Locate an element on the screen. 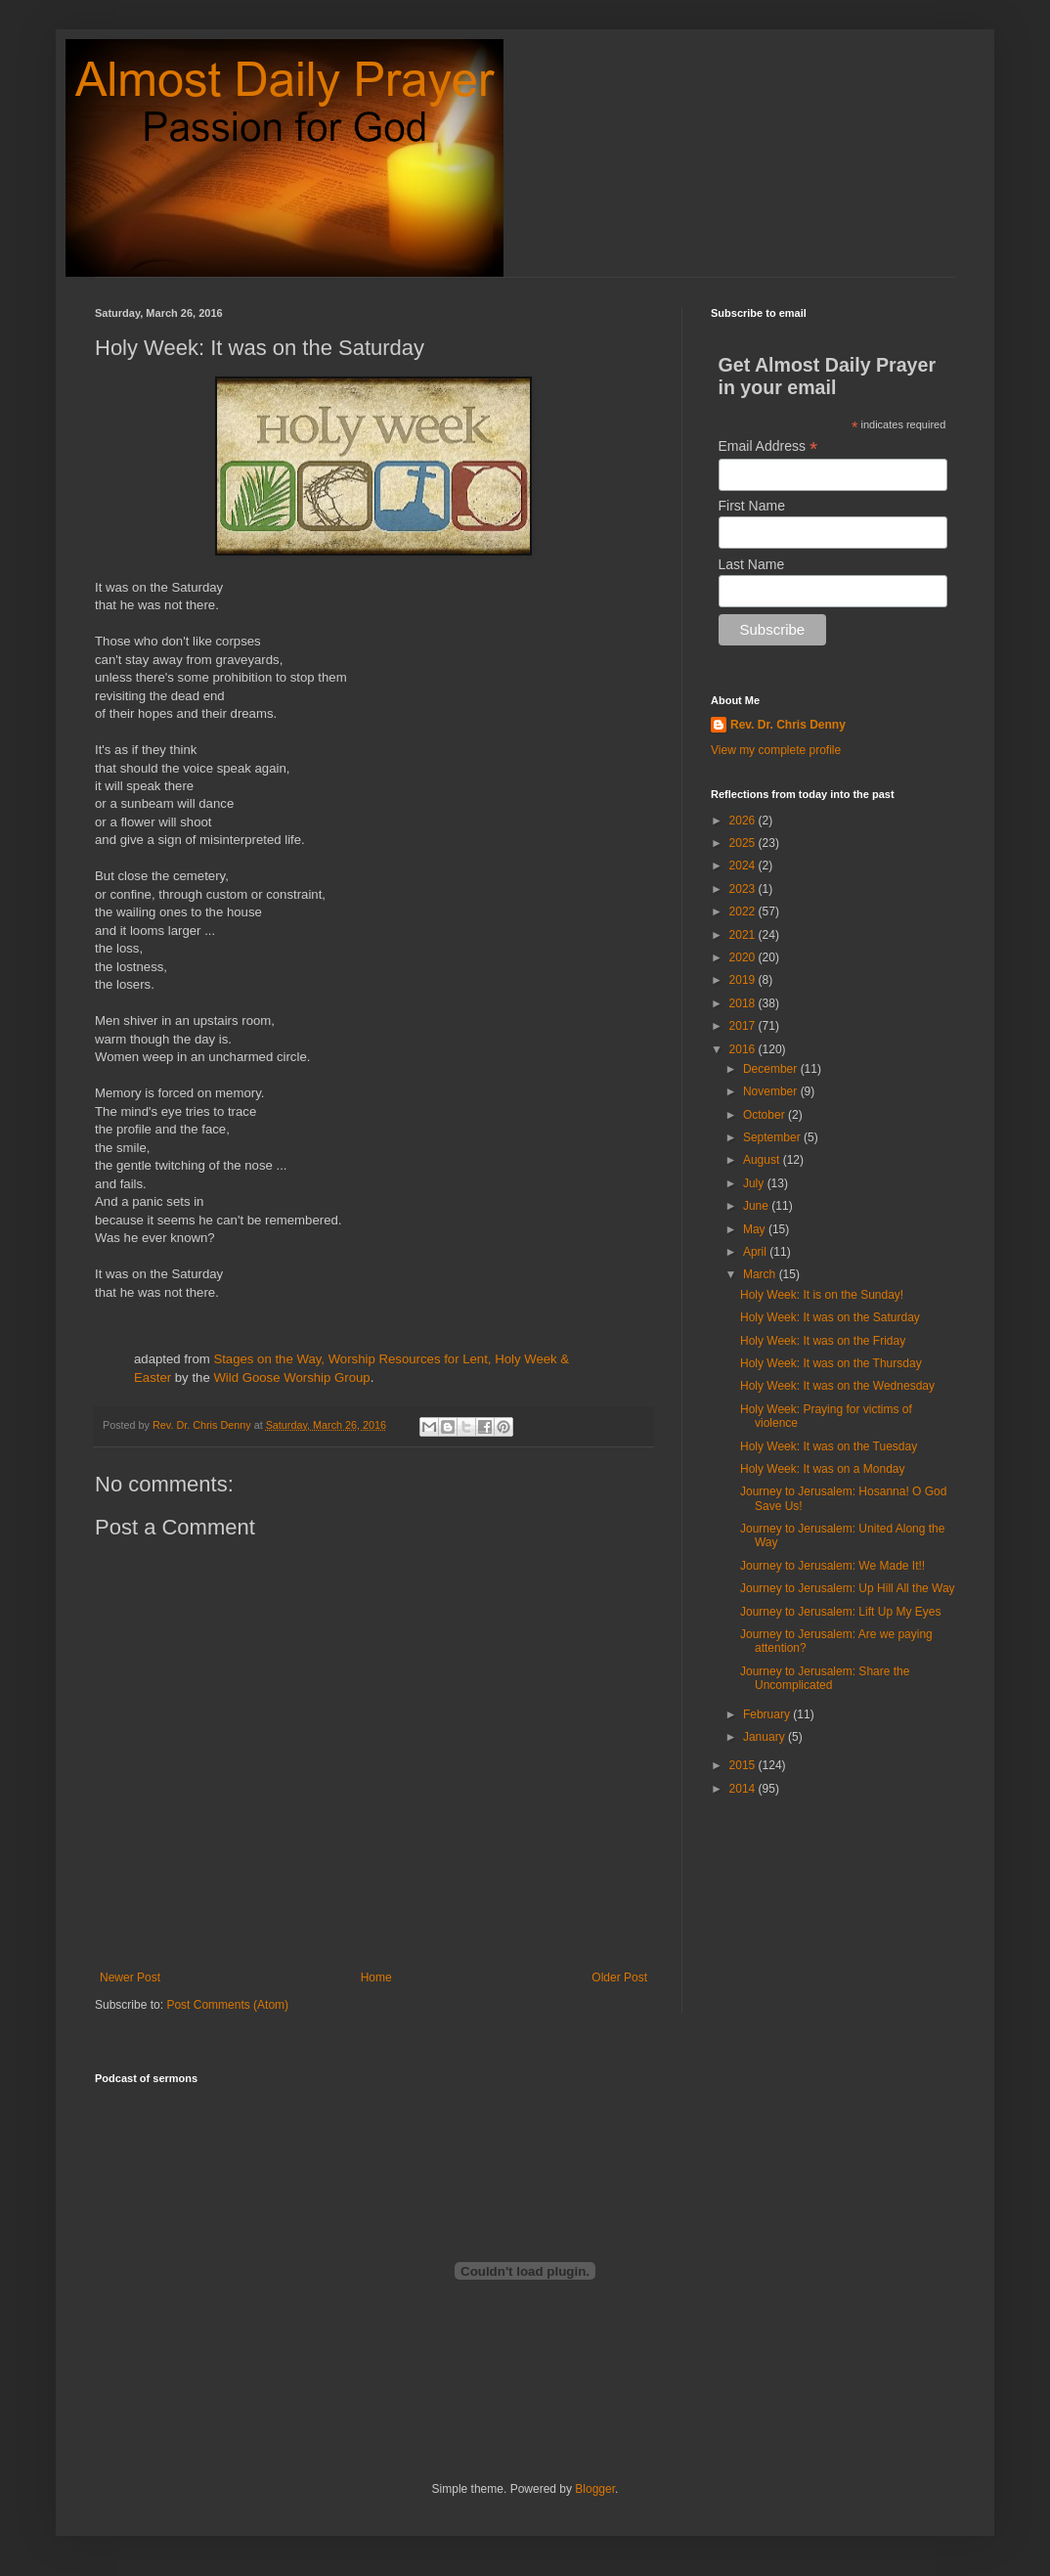  Holy Week: It was on the Thursday is located at coordinates (831, 1363).